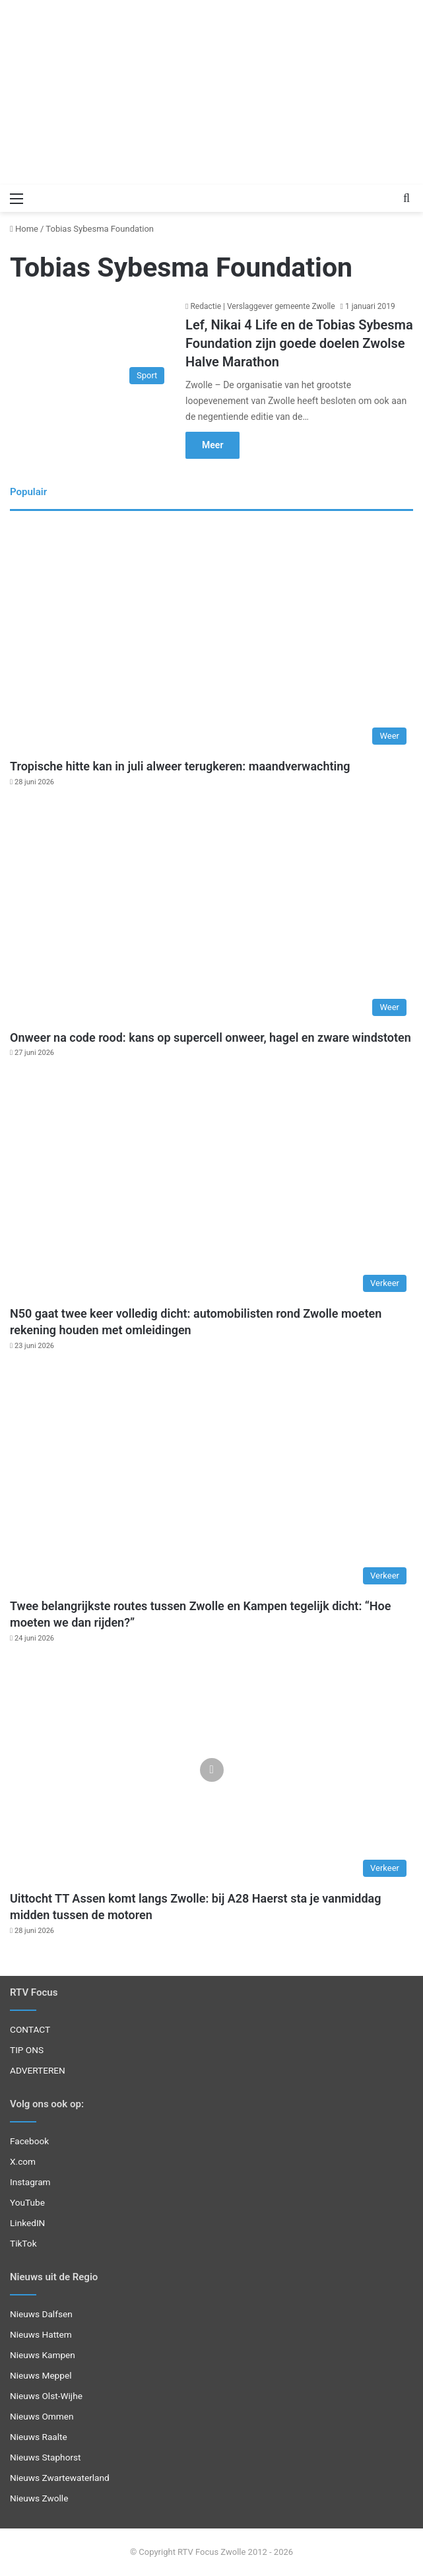 This screenshot has height=2576, width=423. I want to click on Nieuws Zwartewaterland, so click(60, 2477).